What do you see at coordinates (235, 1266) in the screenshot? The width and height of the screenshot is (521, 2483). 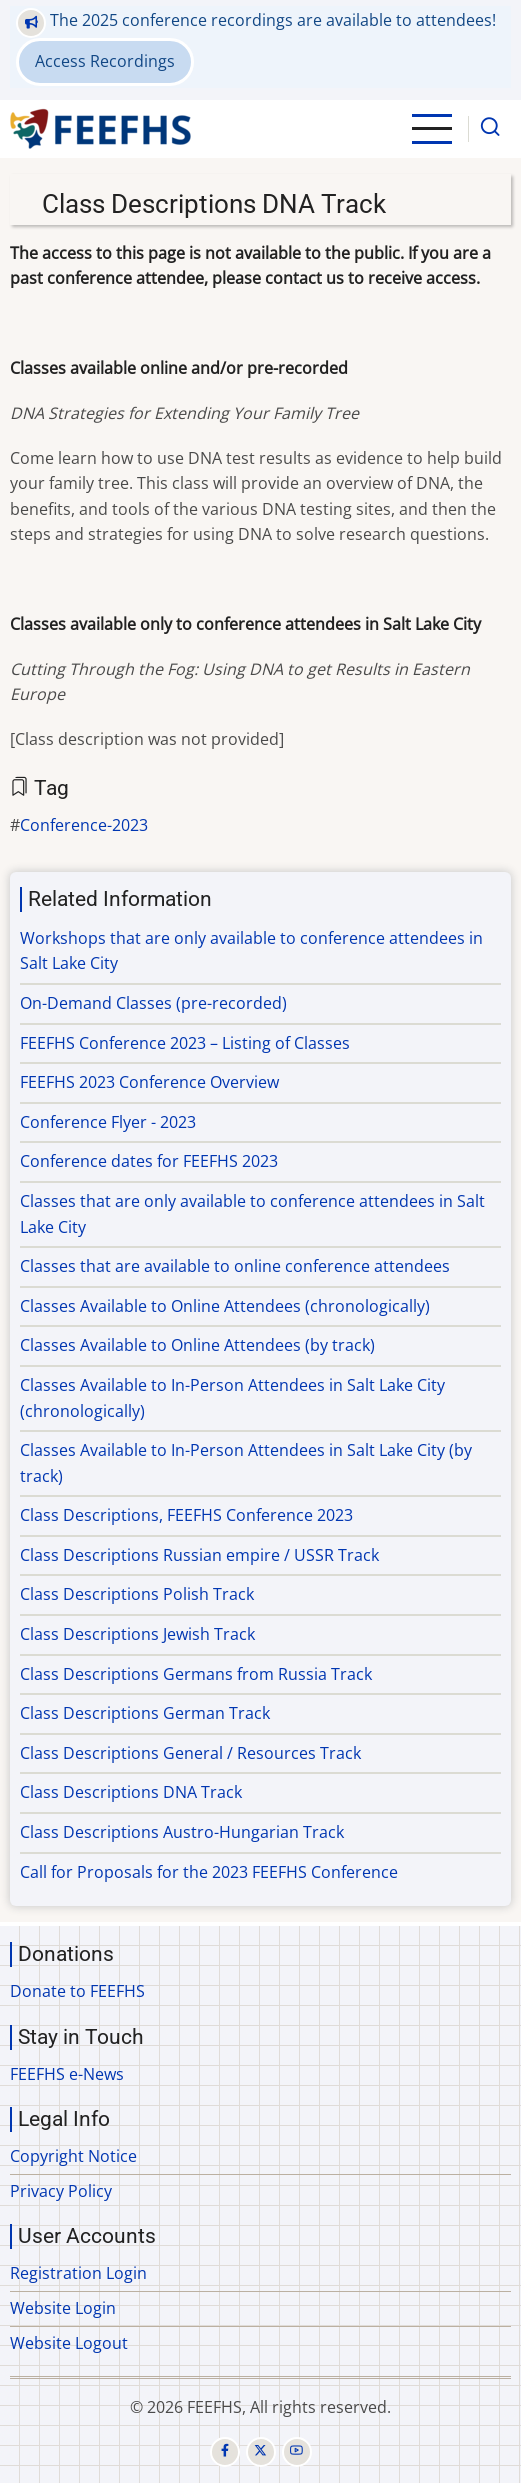 I see `Classes that are available to online conference attendees` at bounding box center [235, 1266].